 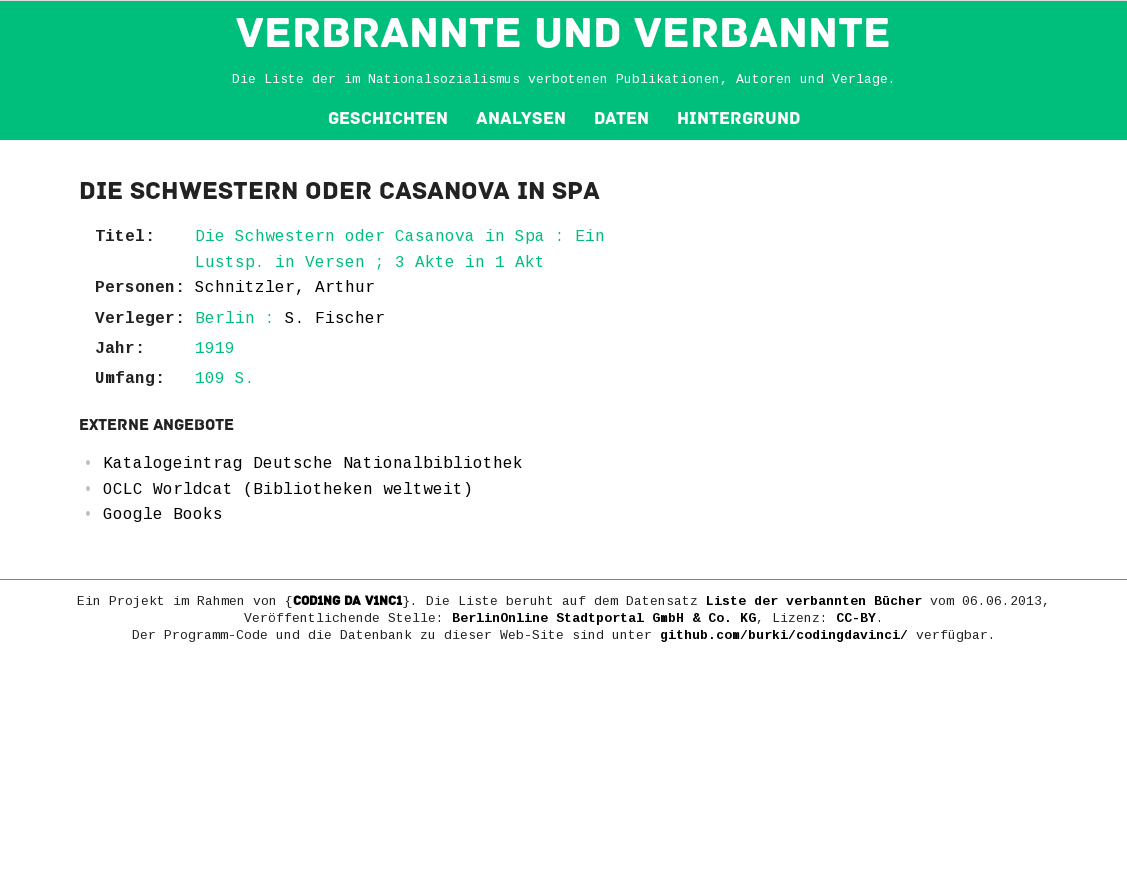 What do you see at coordinates (563, 33) in the screenshot?
I see `VERBRANNTE und VERBANNTE` at bounding box center [563, 33].